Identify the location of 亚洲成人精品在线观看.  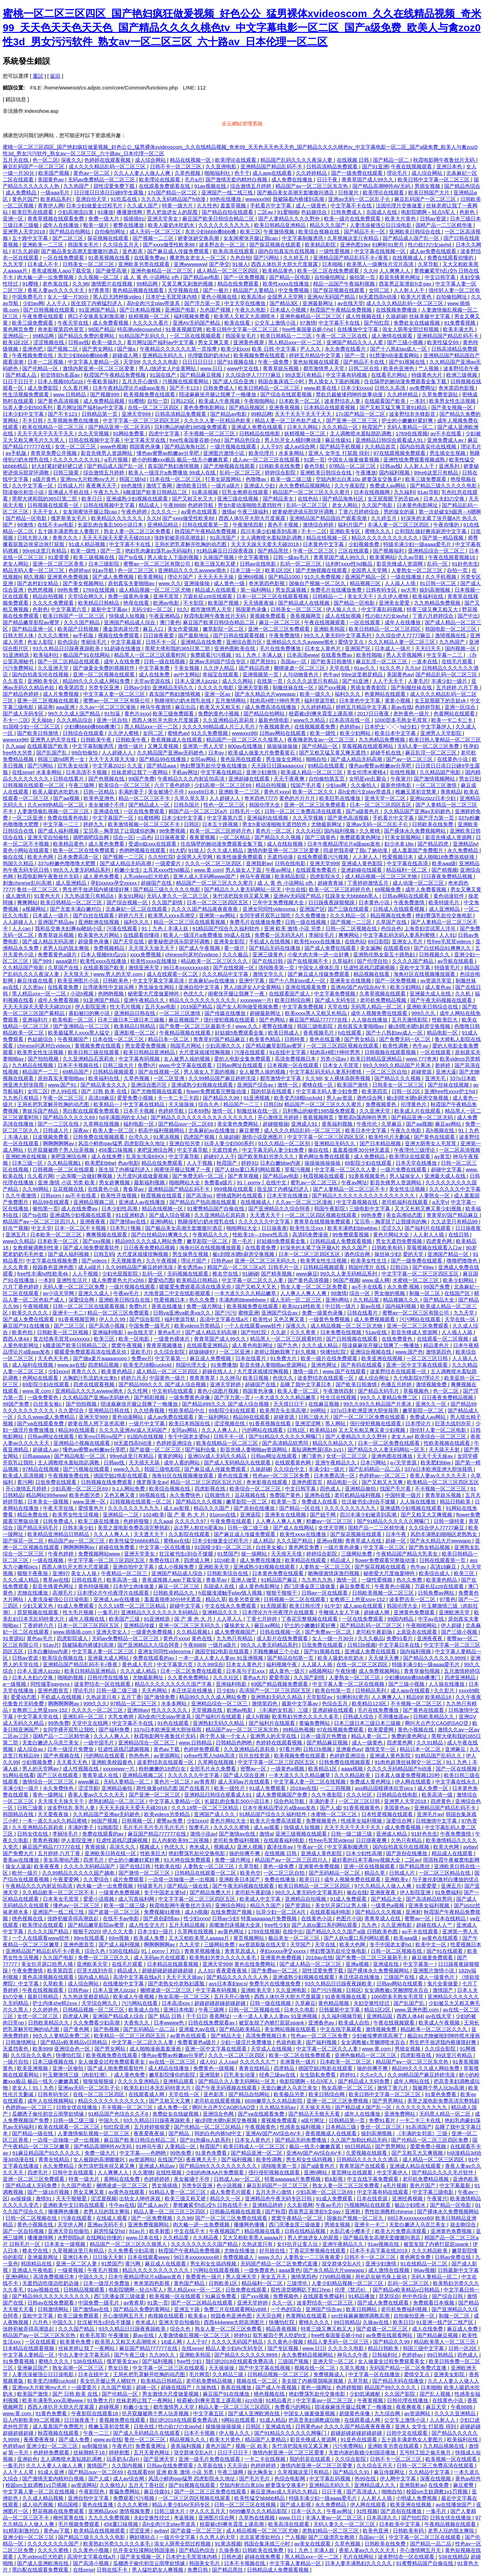
(415, 2166).